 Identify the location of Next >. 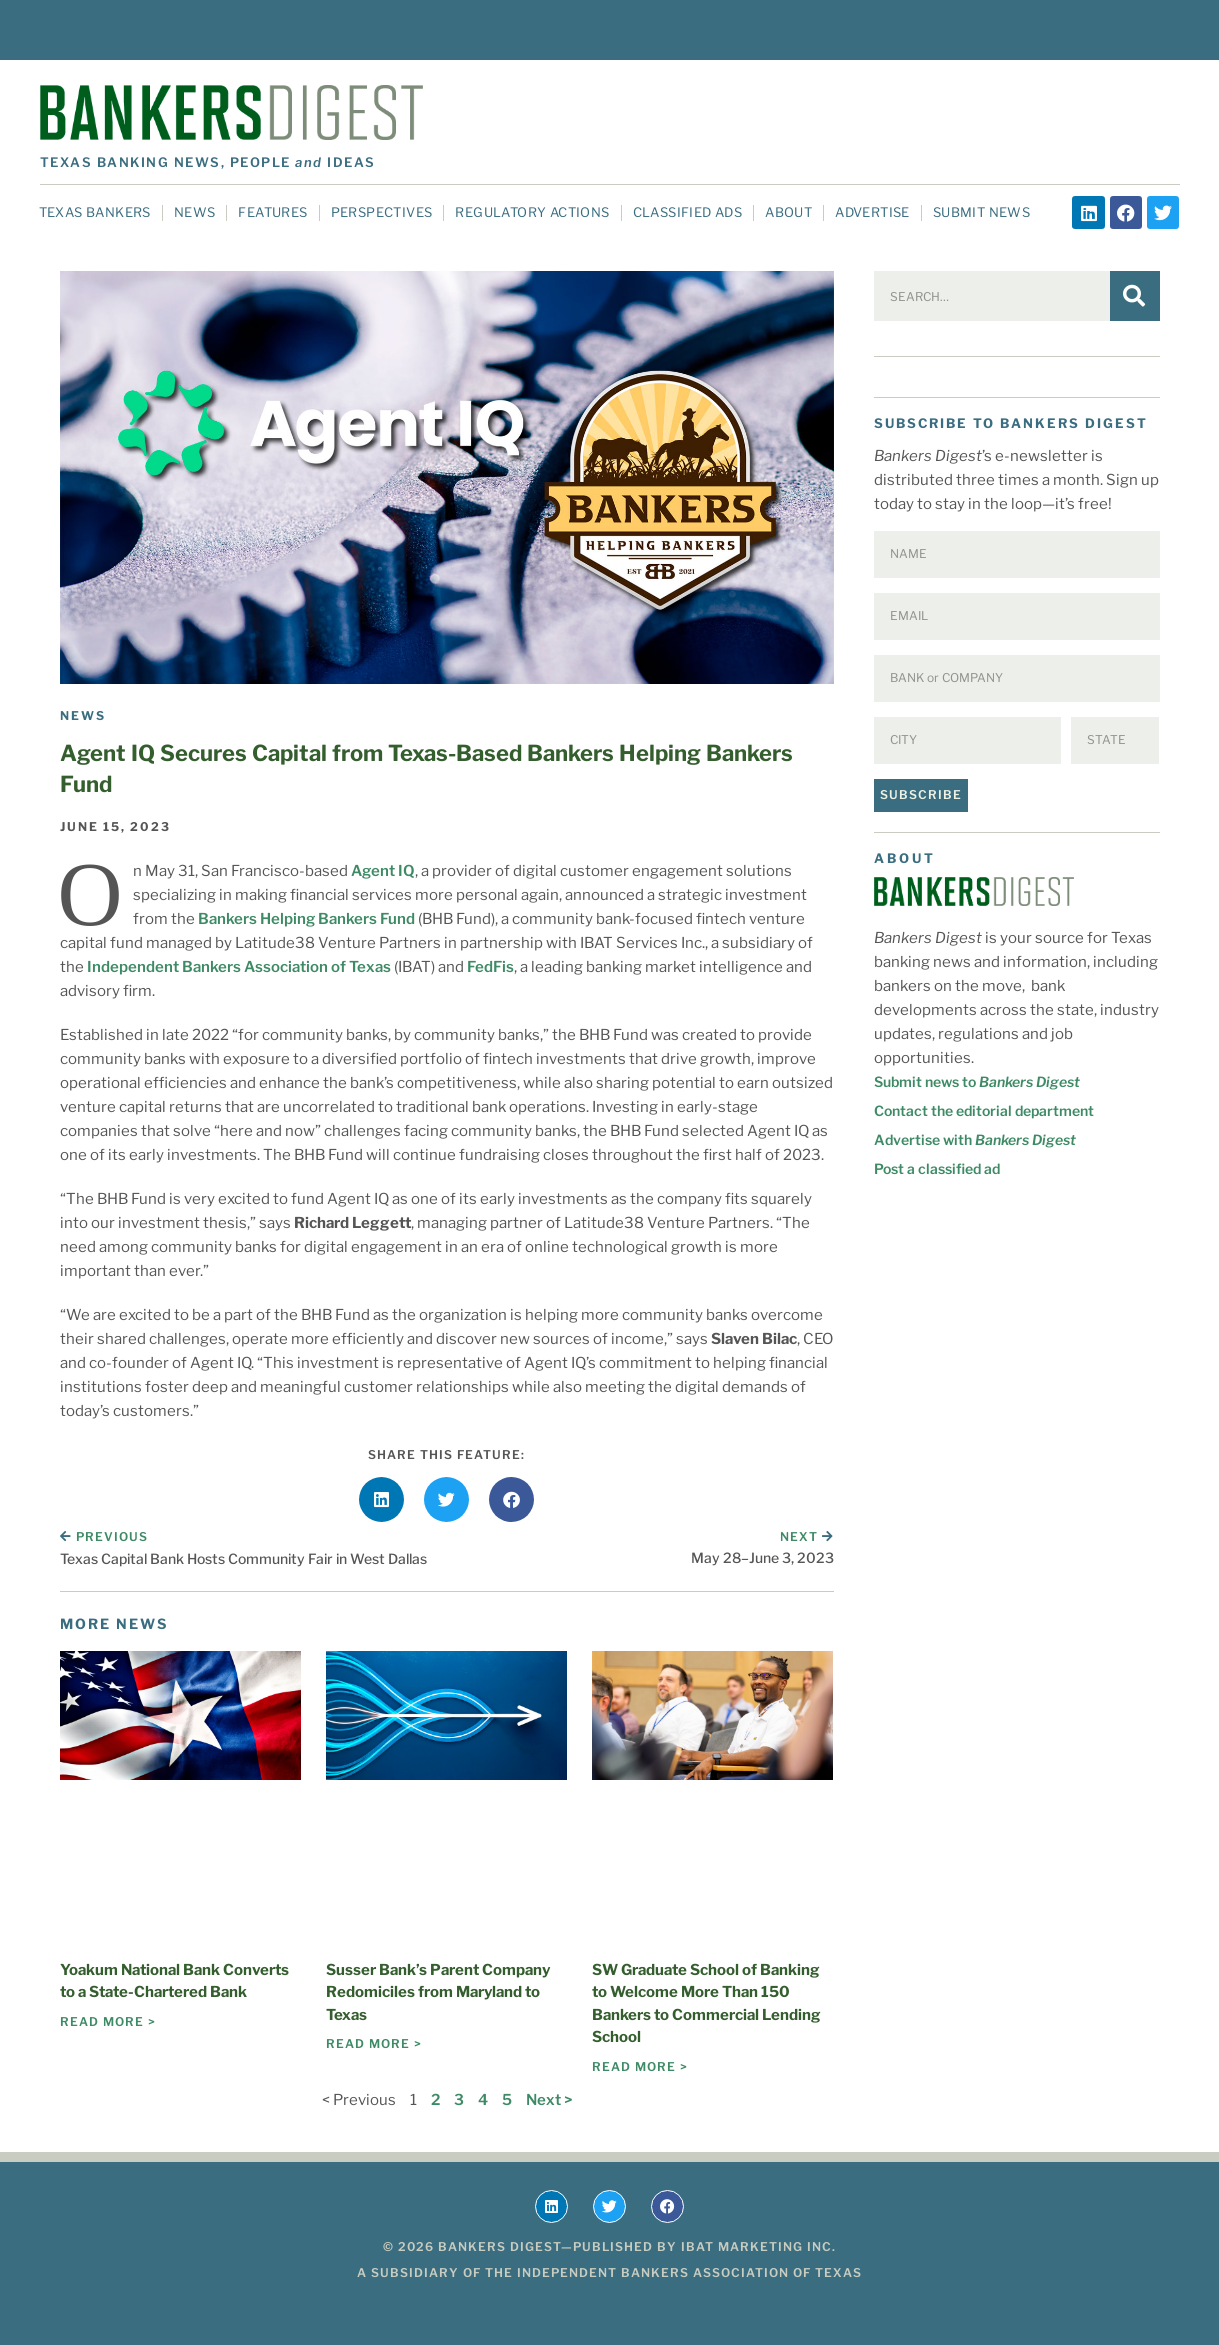
(549, 2100).